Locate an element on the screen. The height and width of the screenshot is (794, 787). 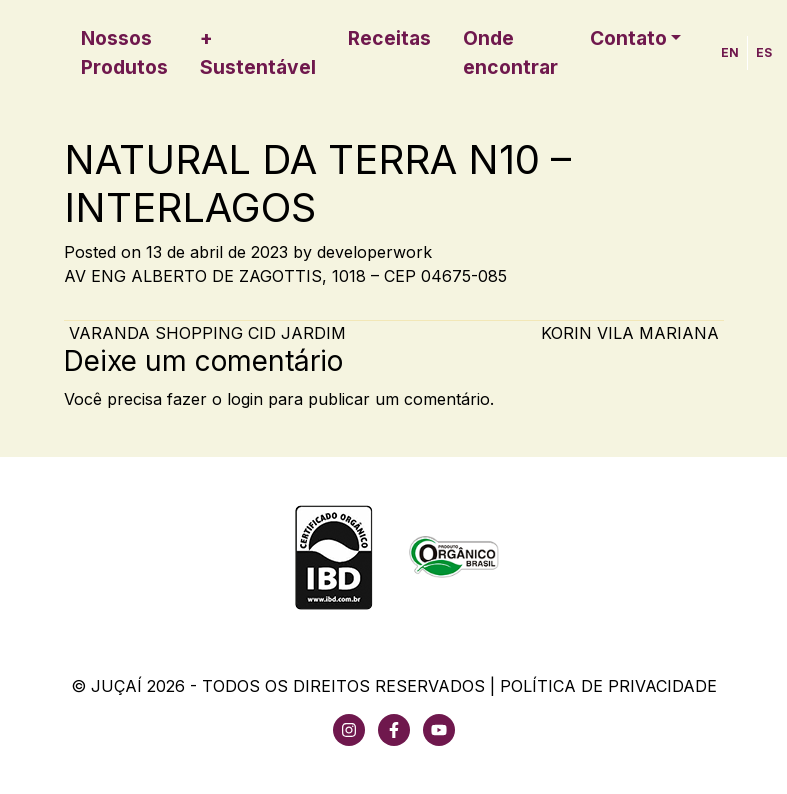
Política de Privacidade is located at coordinates (608, 686).